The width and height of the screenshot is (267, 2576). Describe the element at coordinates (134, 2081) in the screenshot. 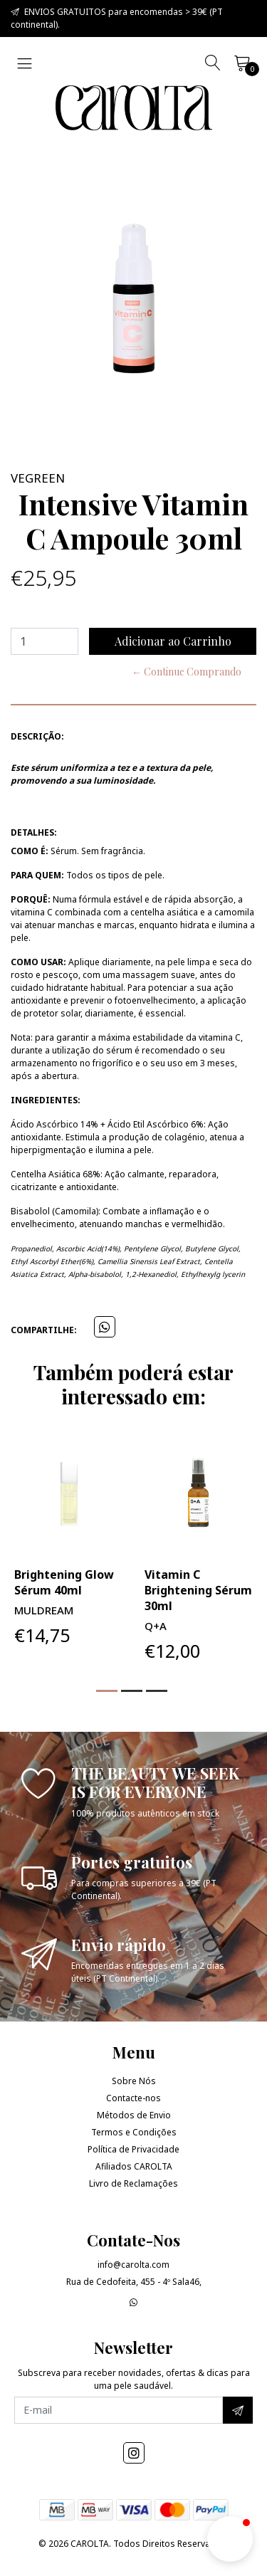

I see `Sobre Nós` at that location.